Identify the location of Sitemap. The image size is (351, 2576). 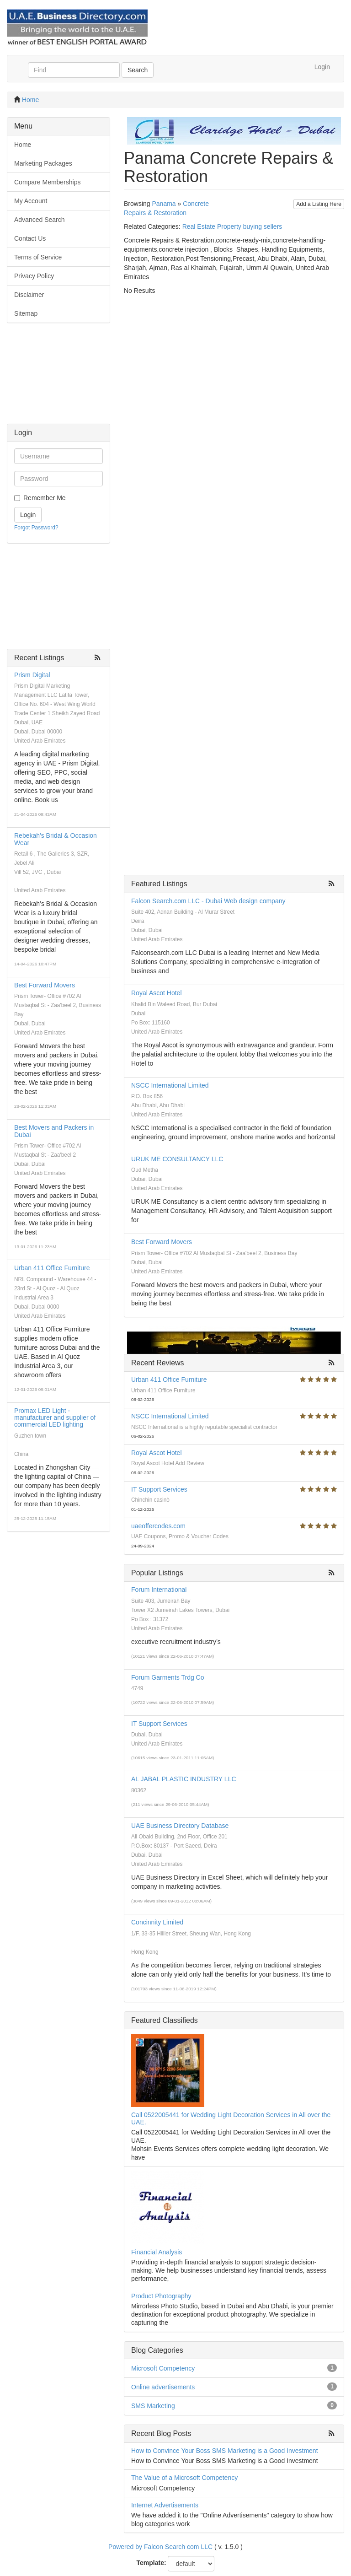
(25, 313).